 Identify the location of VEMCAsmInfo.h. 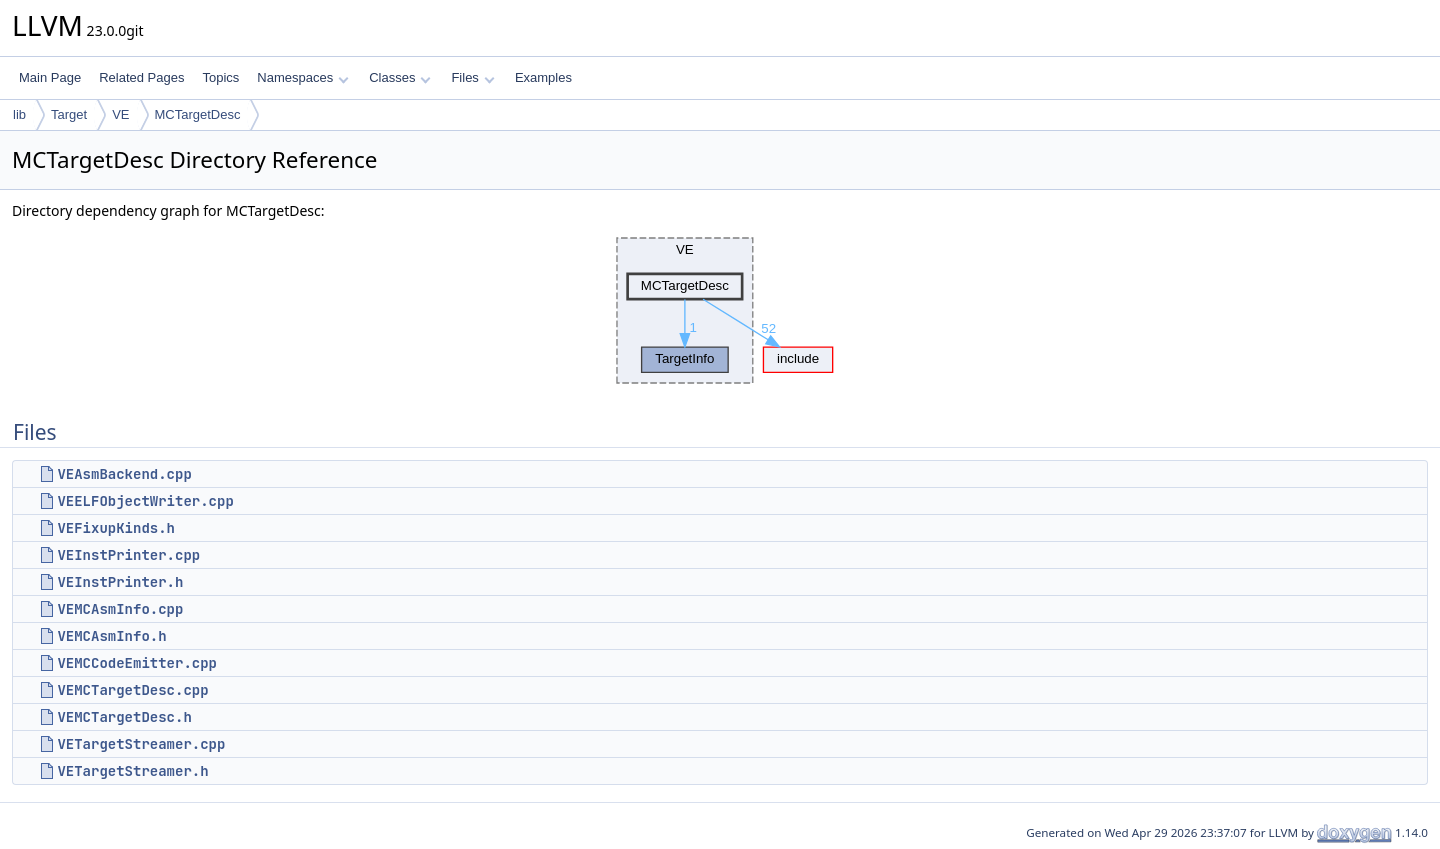
(111, 636).